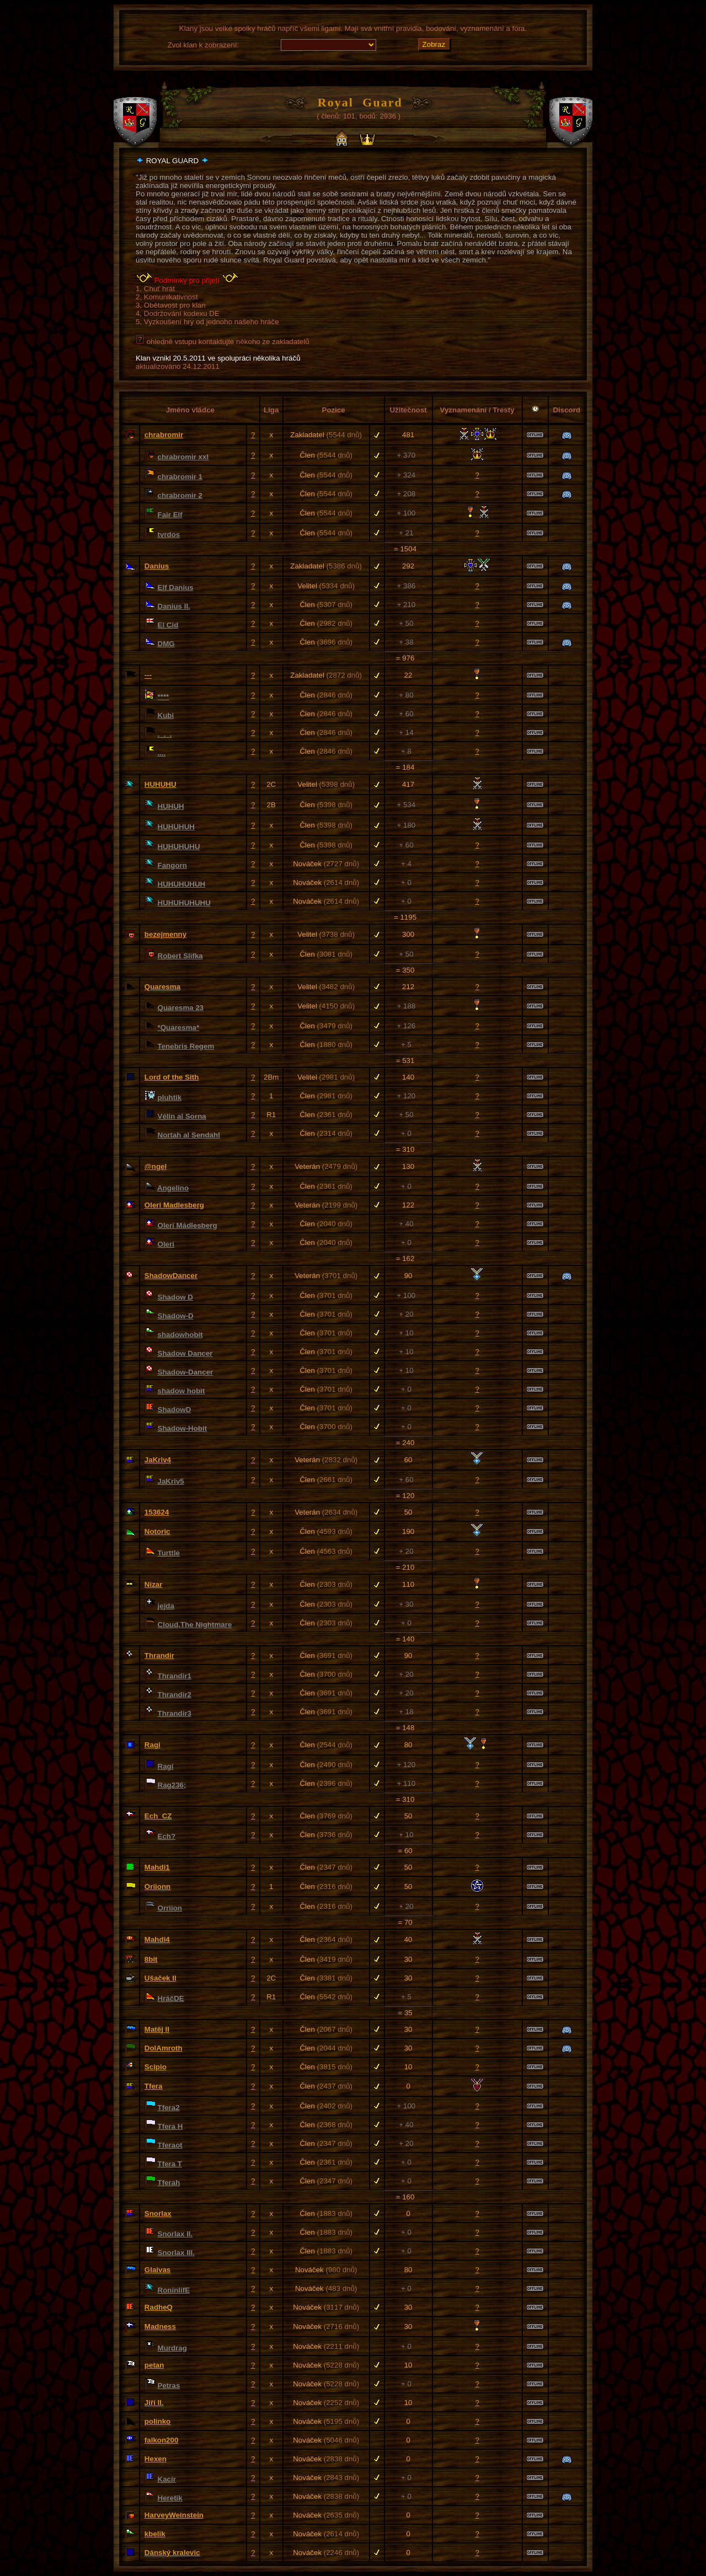 The width and height of the screenshot is (706, 2576). Describe the element at coordinates (162, 987) in the screenshot. I see `Quaresma` at that location.